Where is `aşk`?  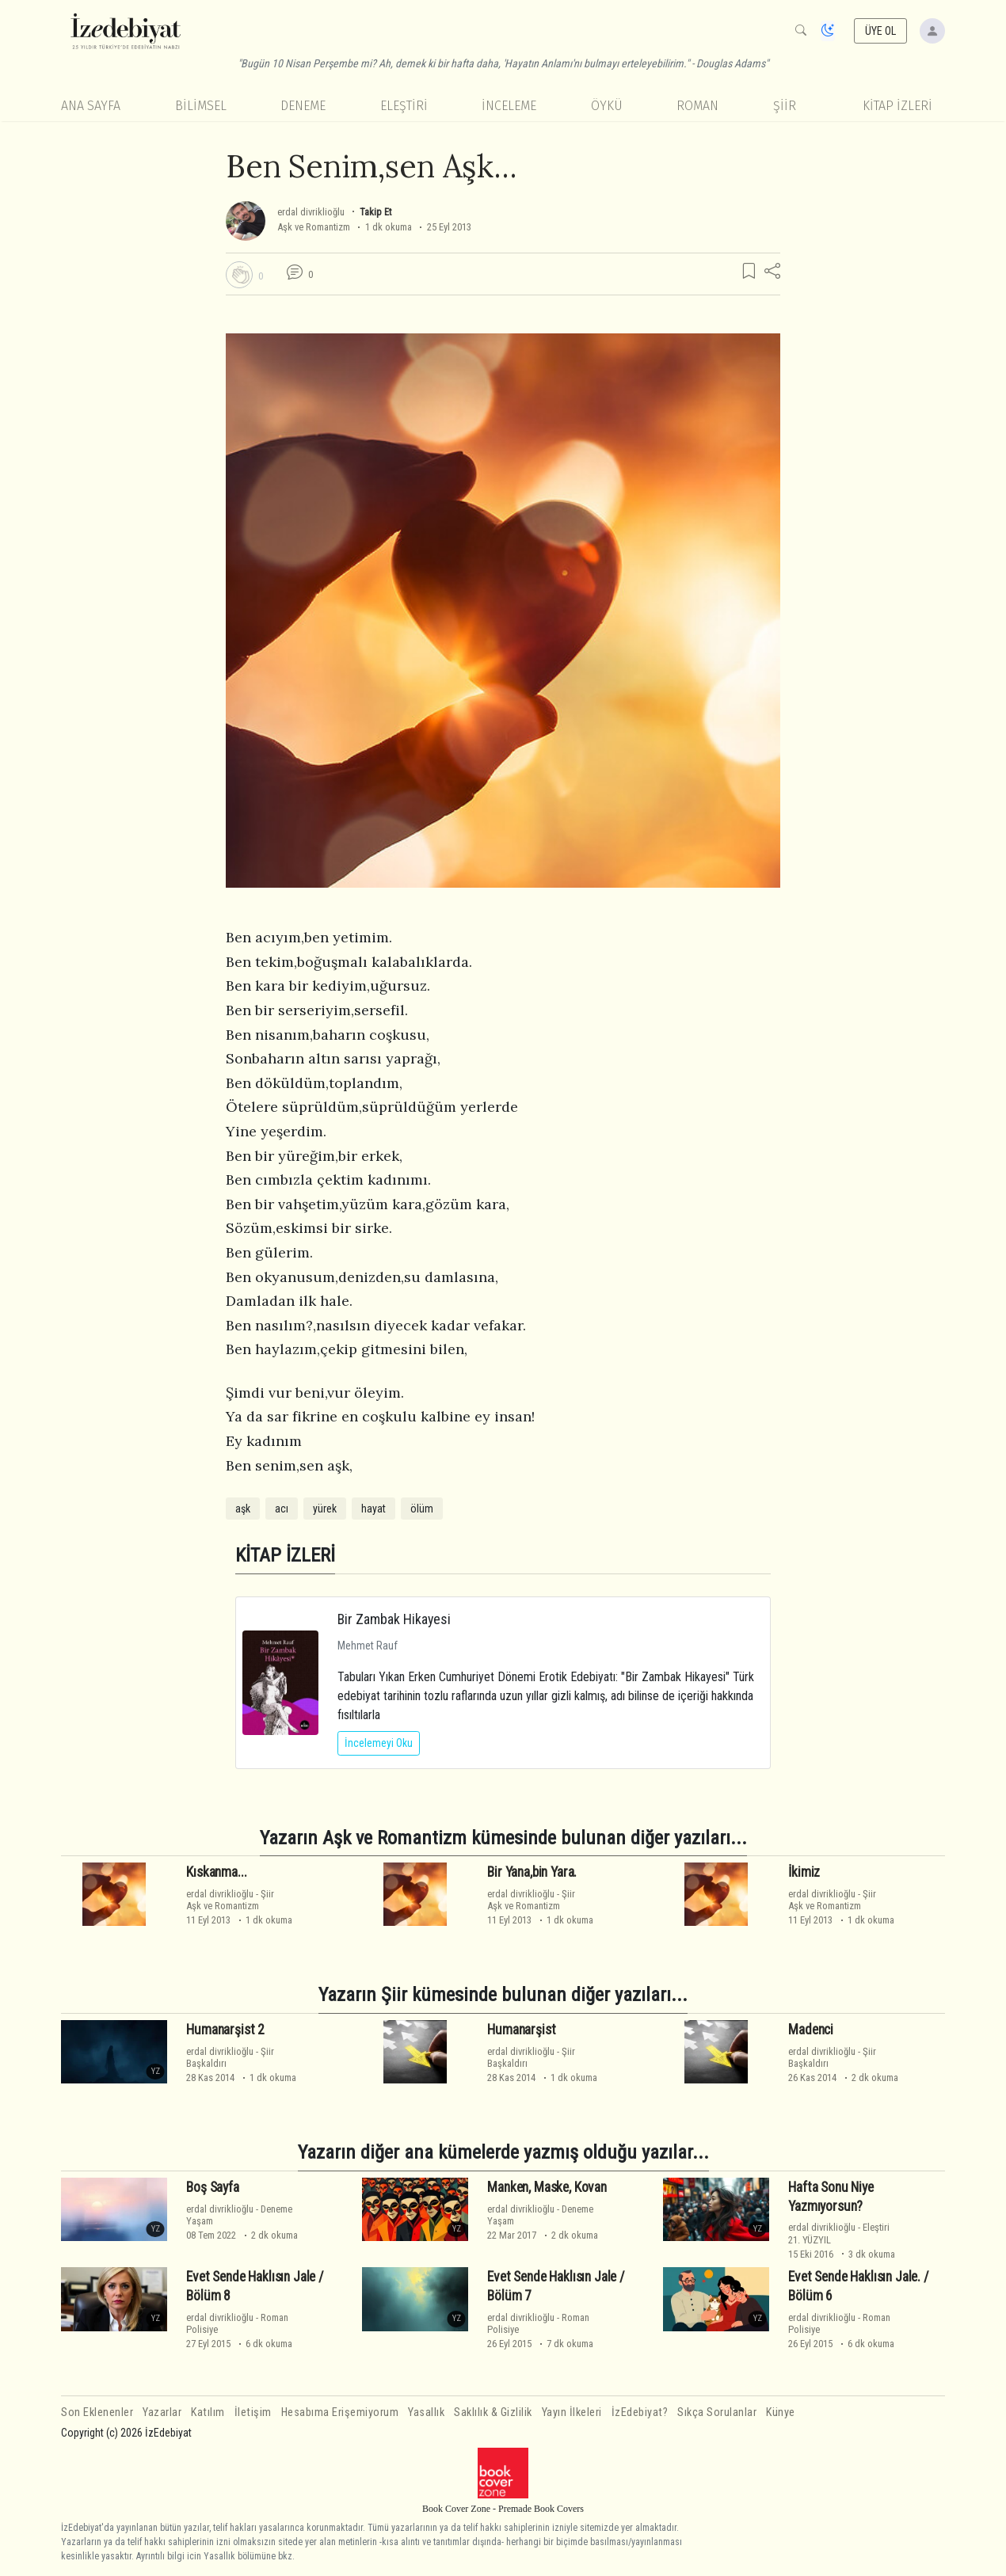 aşk is located at coordinates (242, 1508).